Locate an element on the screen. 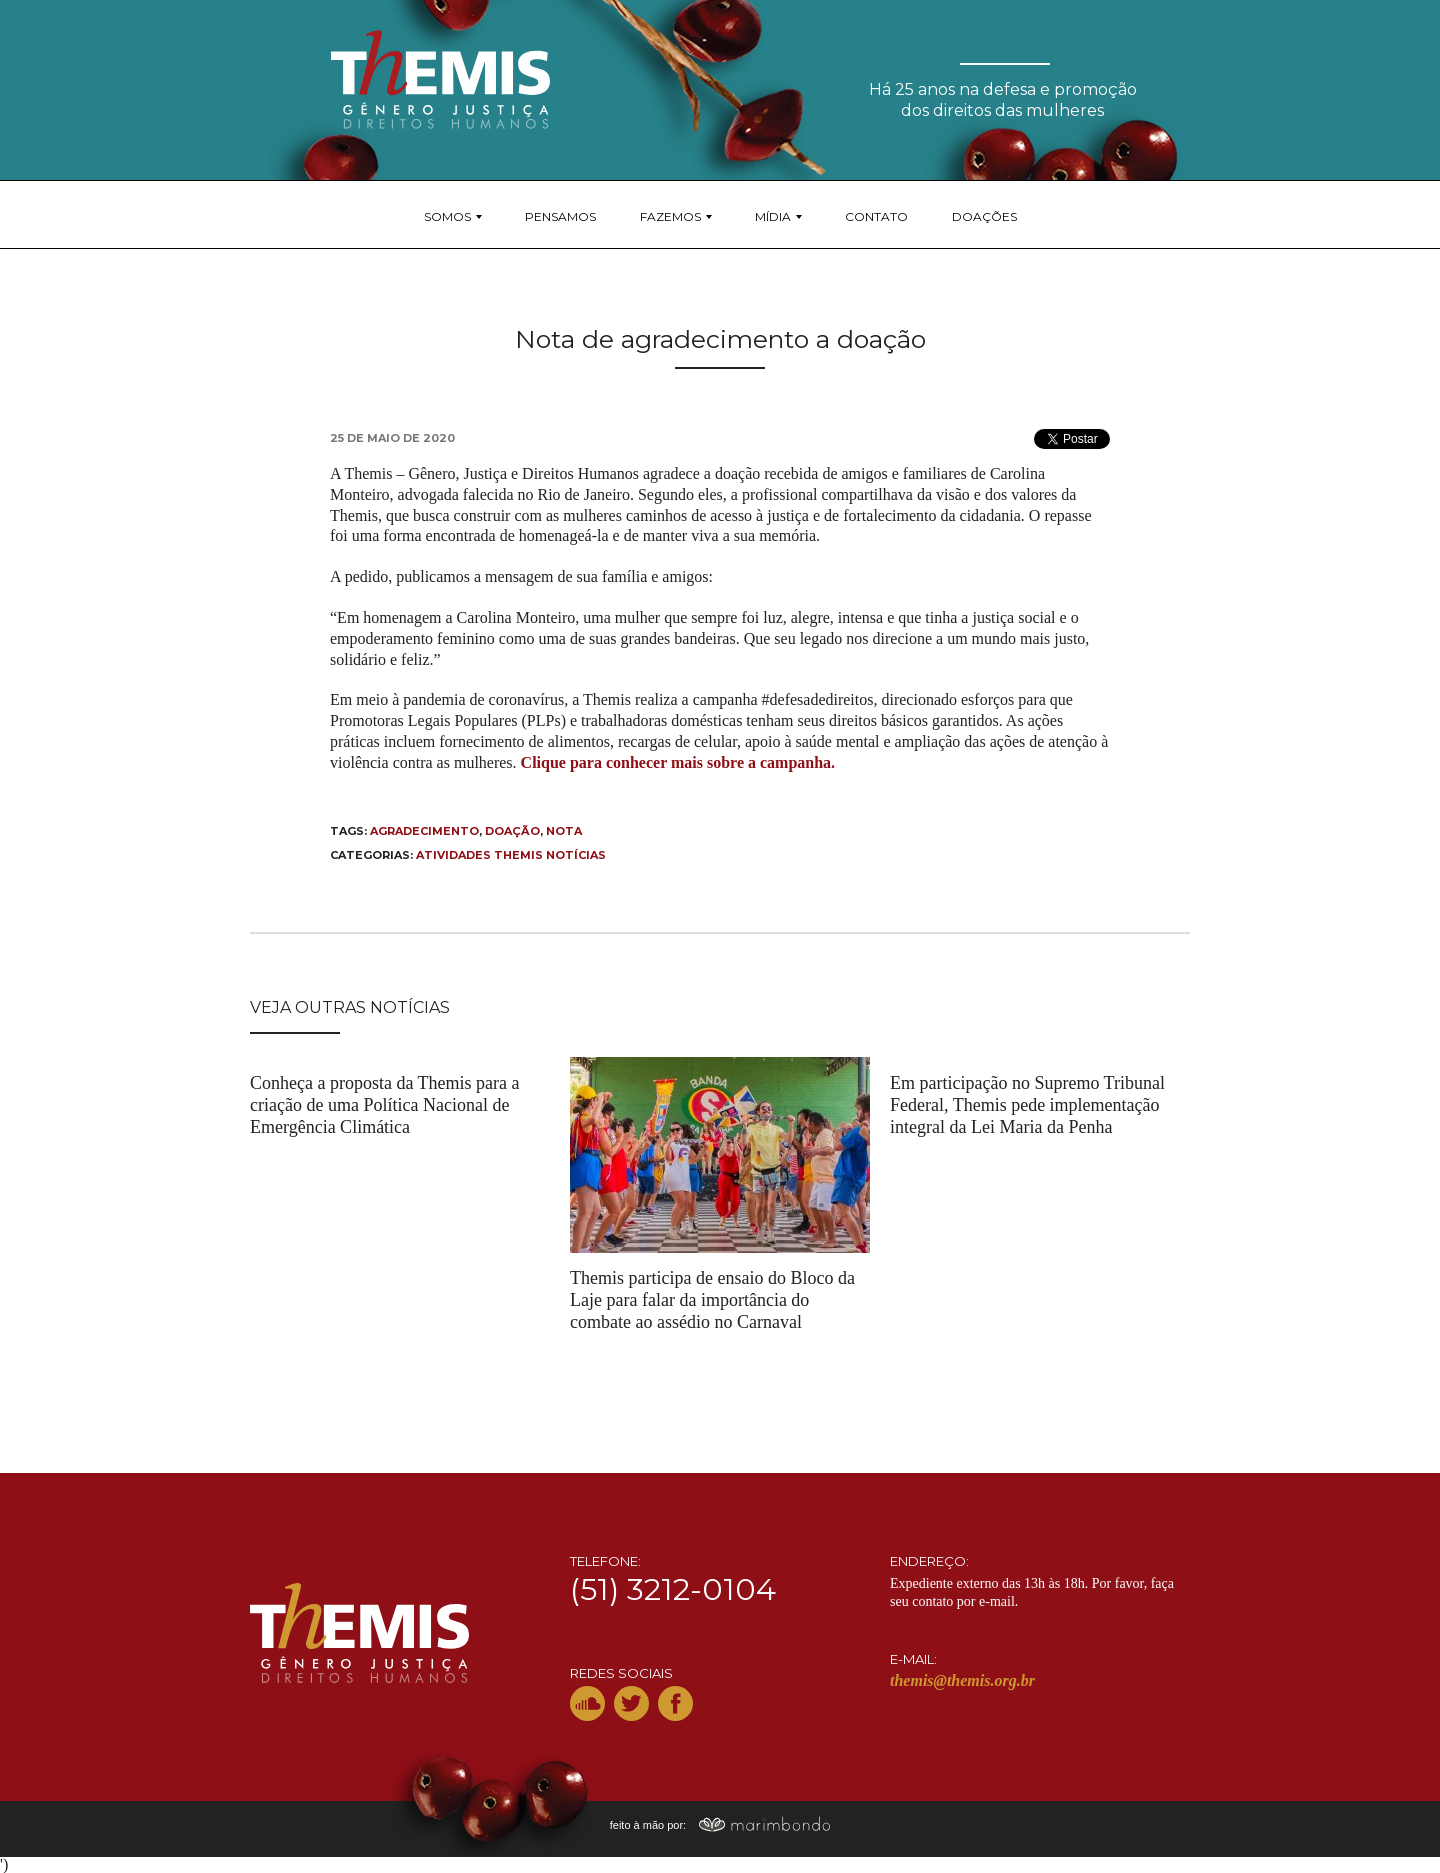 This screenshot has width=1440, height=1873. Pensamos is located at coordinates (560, 216).